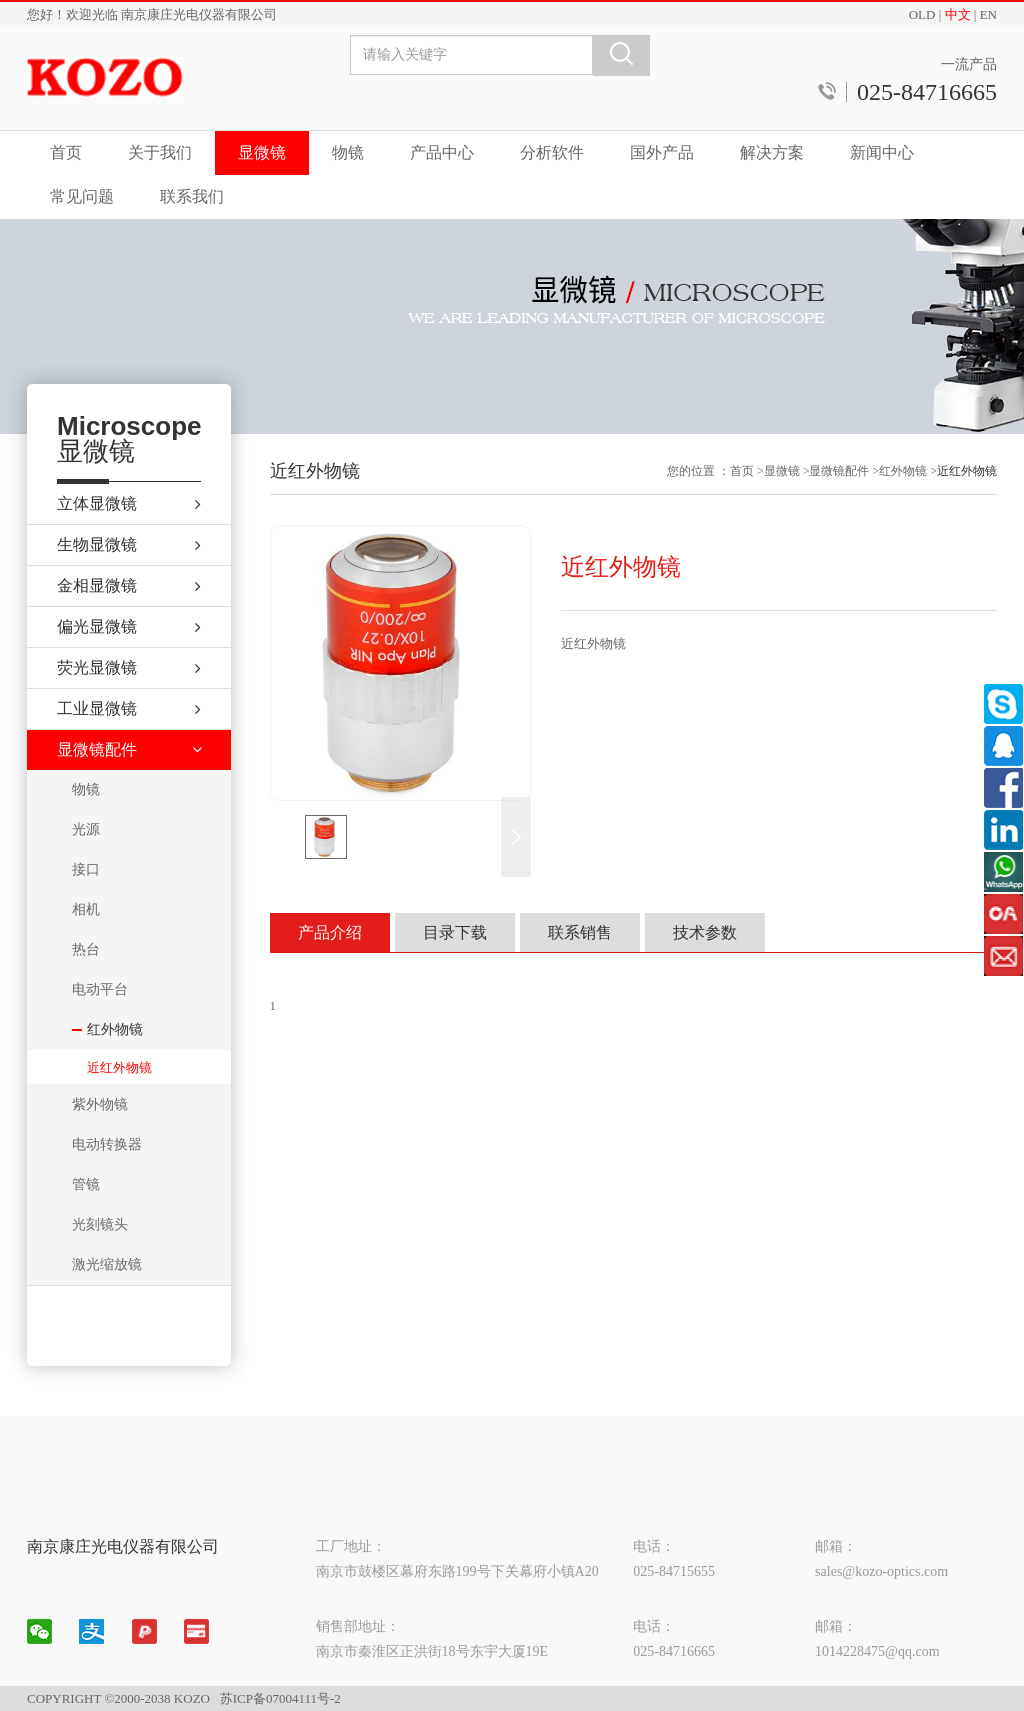  What do you see at coordinates (988, 14) in the screenshot?
I see `EN` at bounding box center [988, 14].